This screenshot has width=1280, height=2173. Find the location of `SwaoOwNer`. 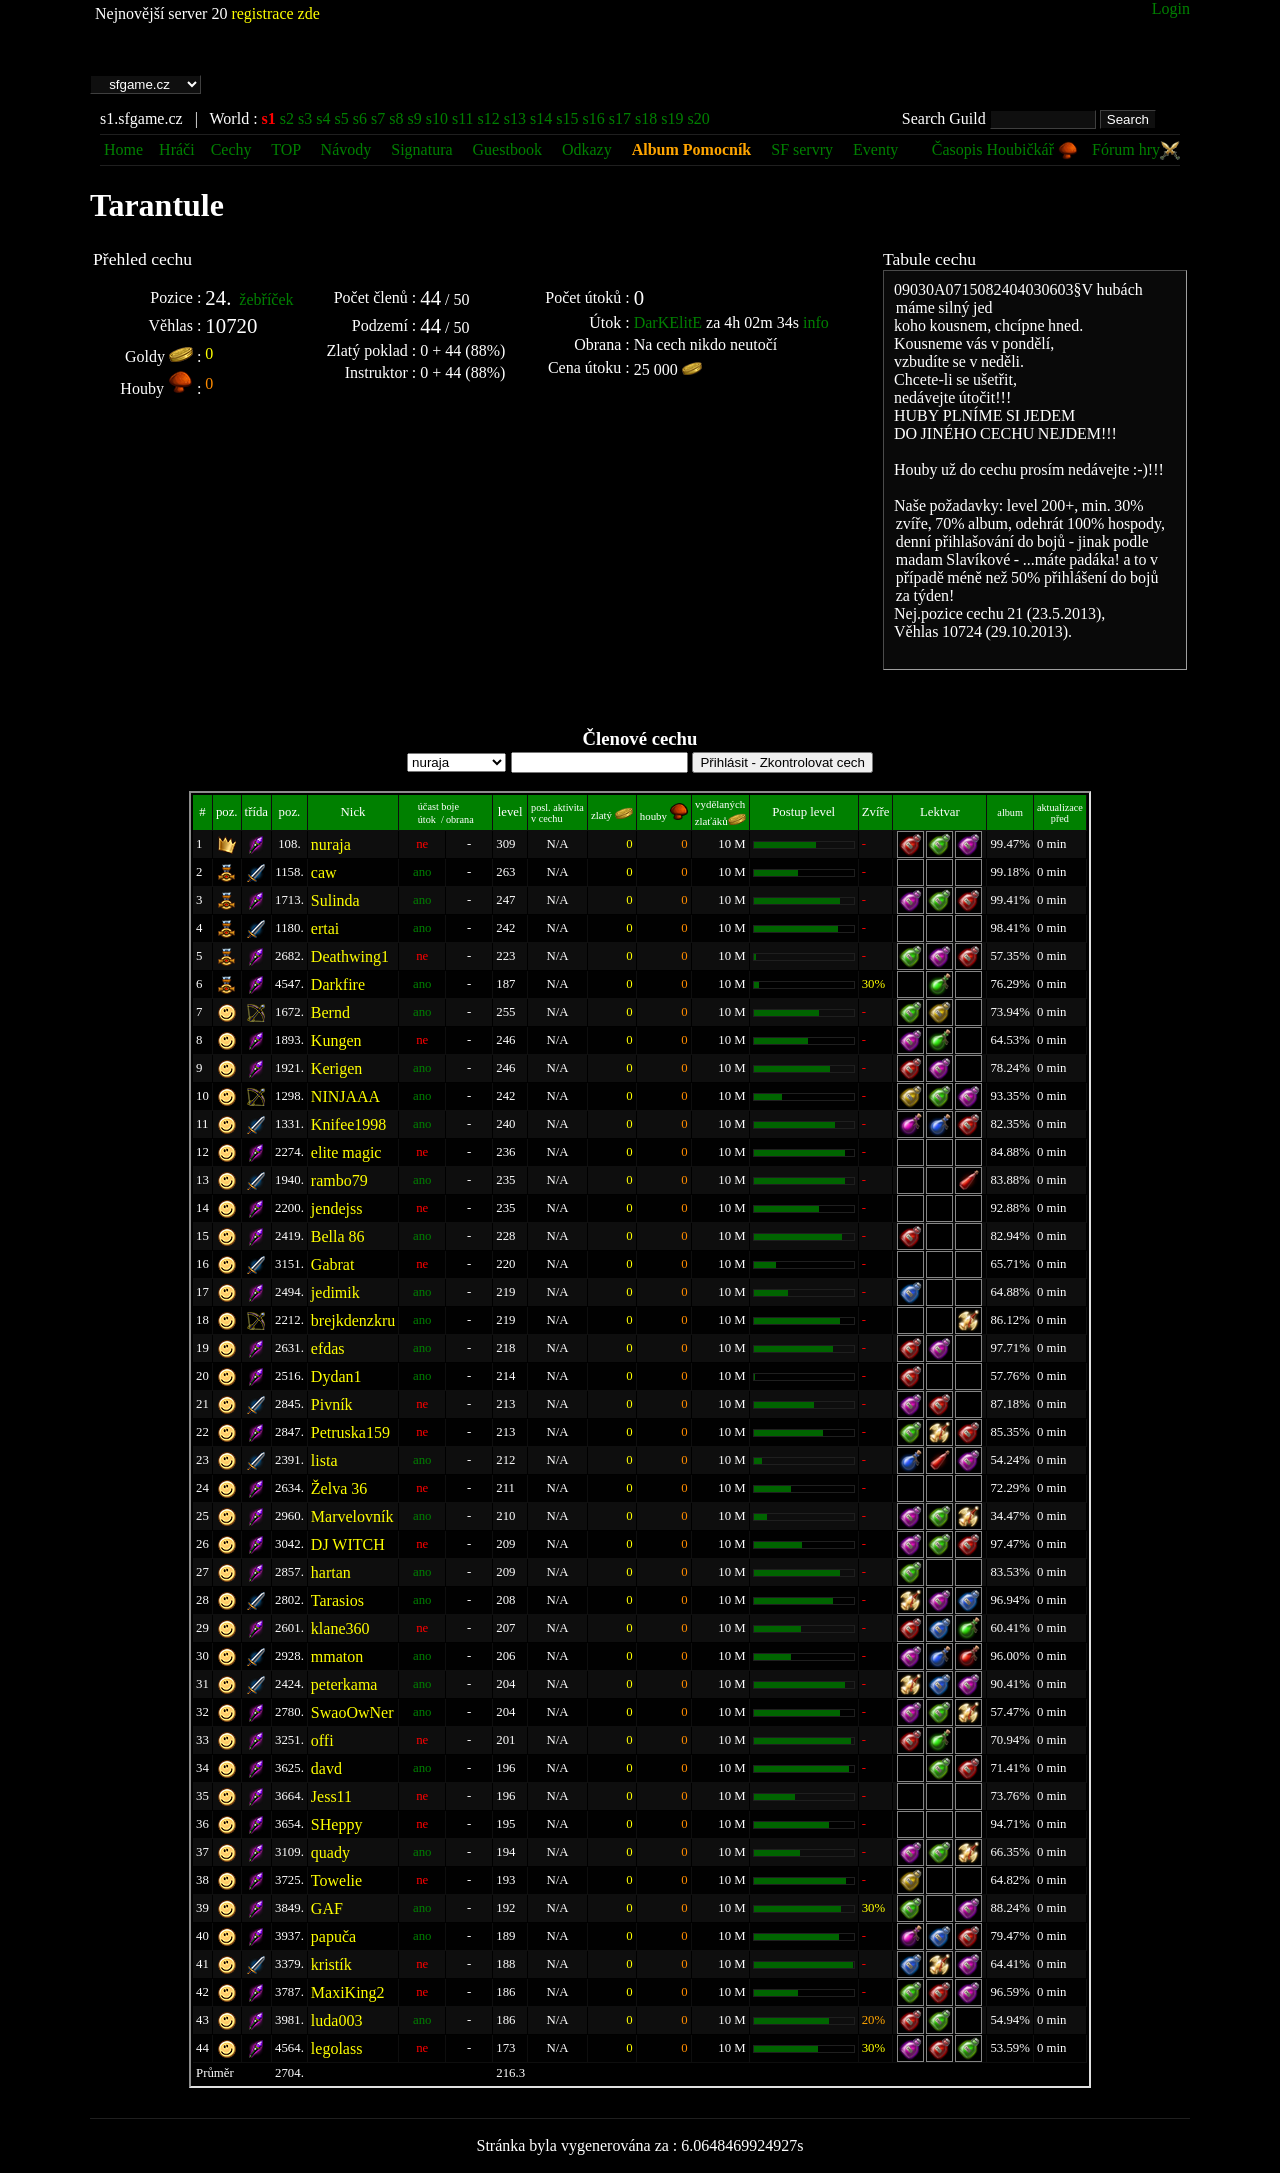

SwaoOwNer is located at coordinates (352, 1712).